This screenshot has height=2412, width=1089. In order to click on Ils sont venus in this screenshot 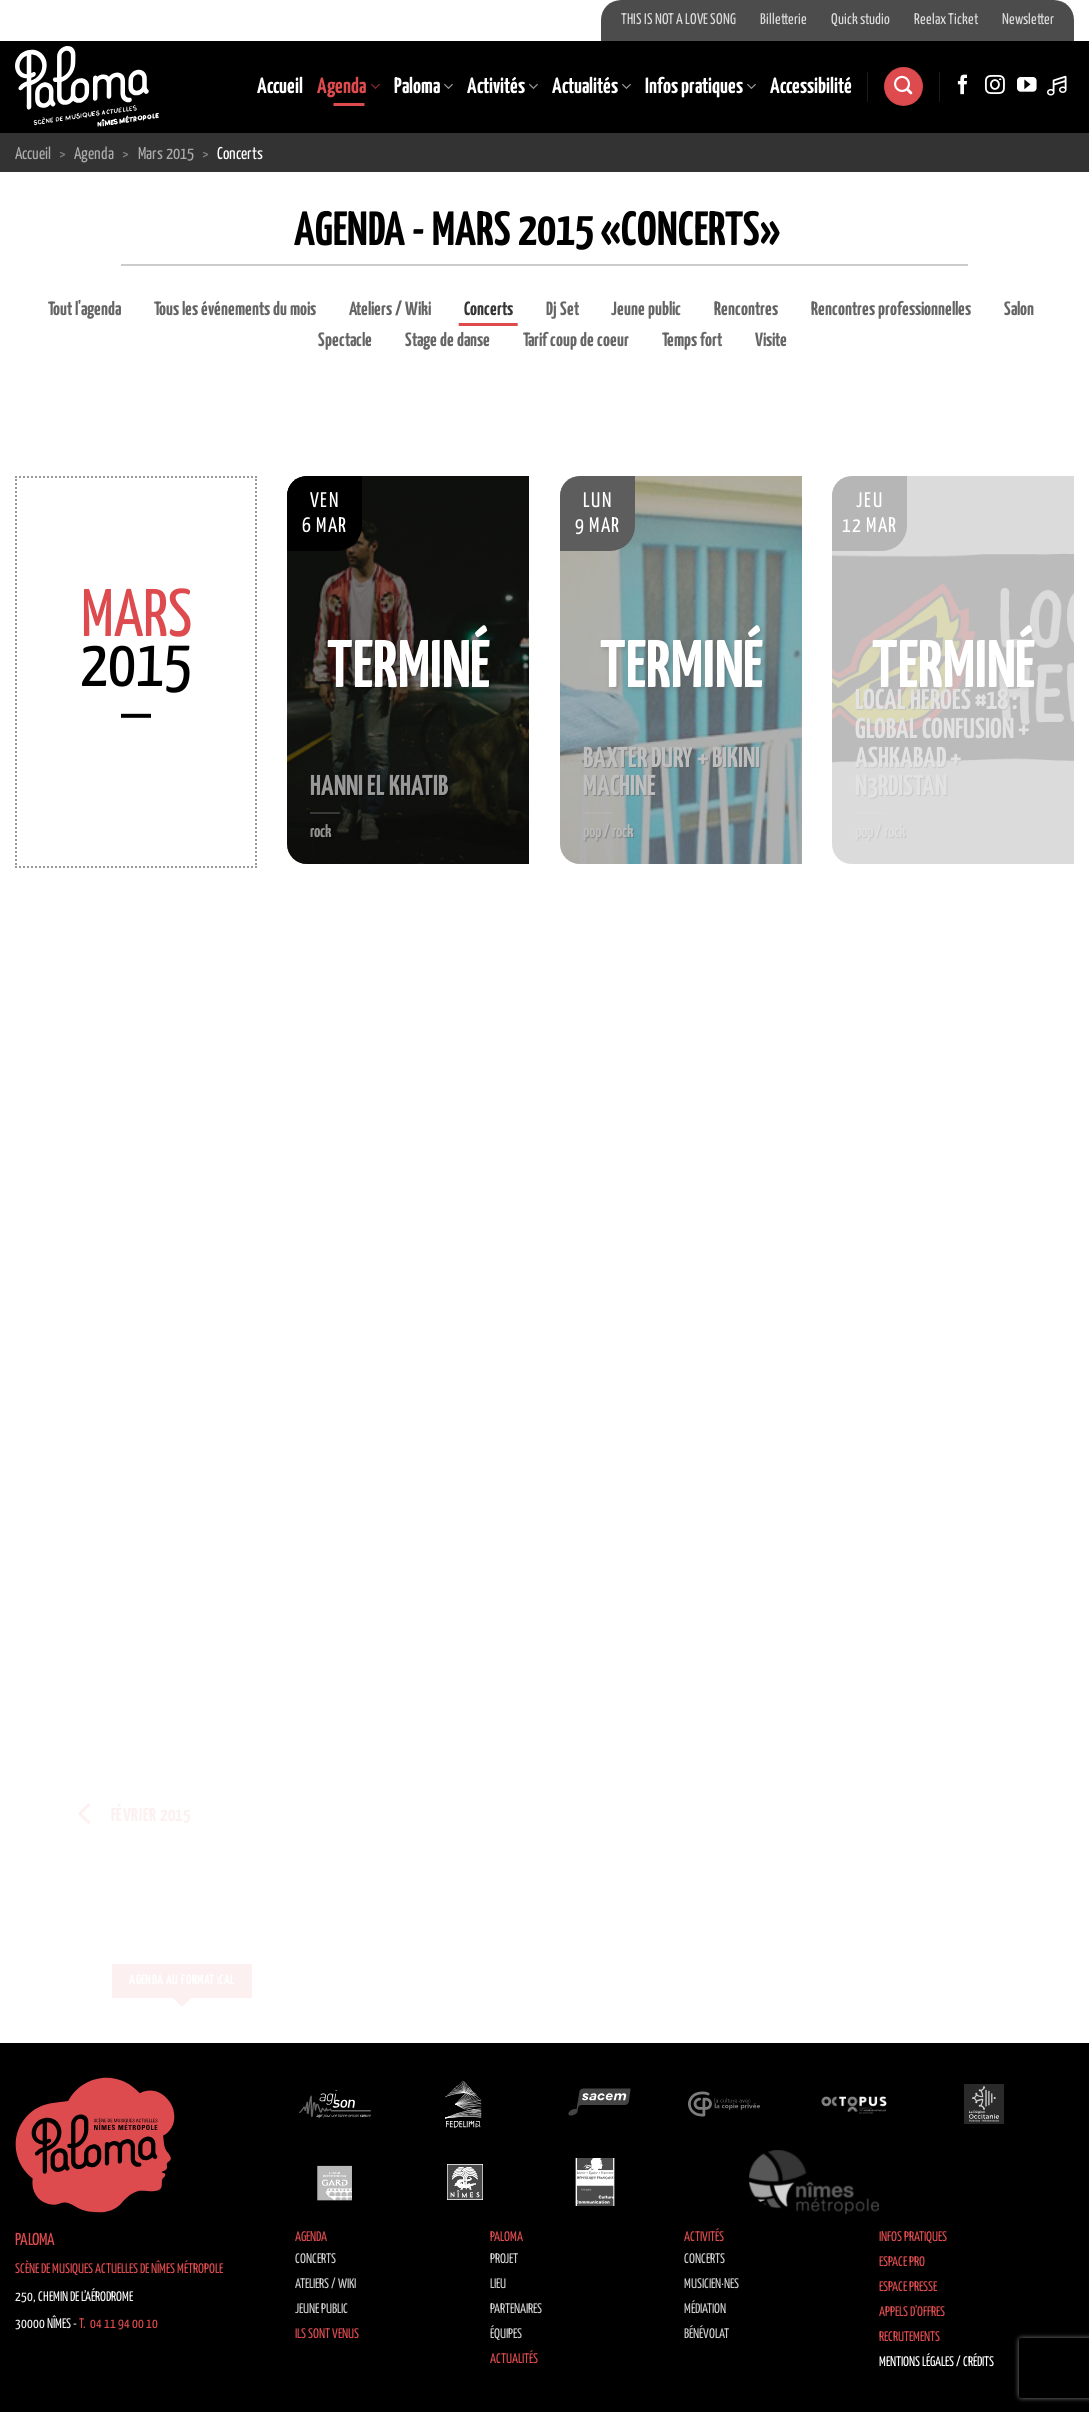, I will do `click(327, 2334)`.